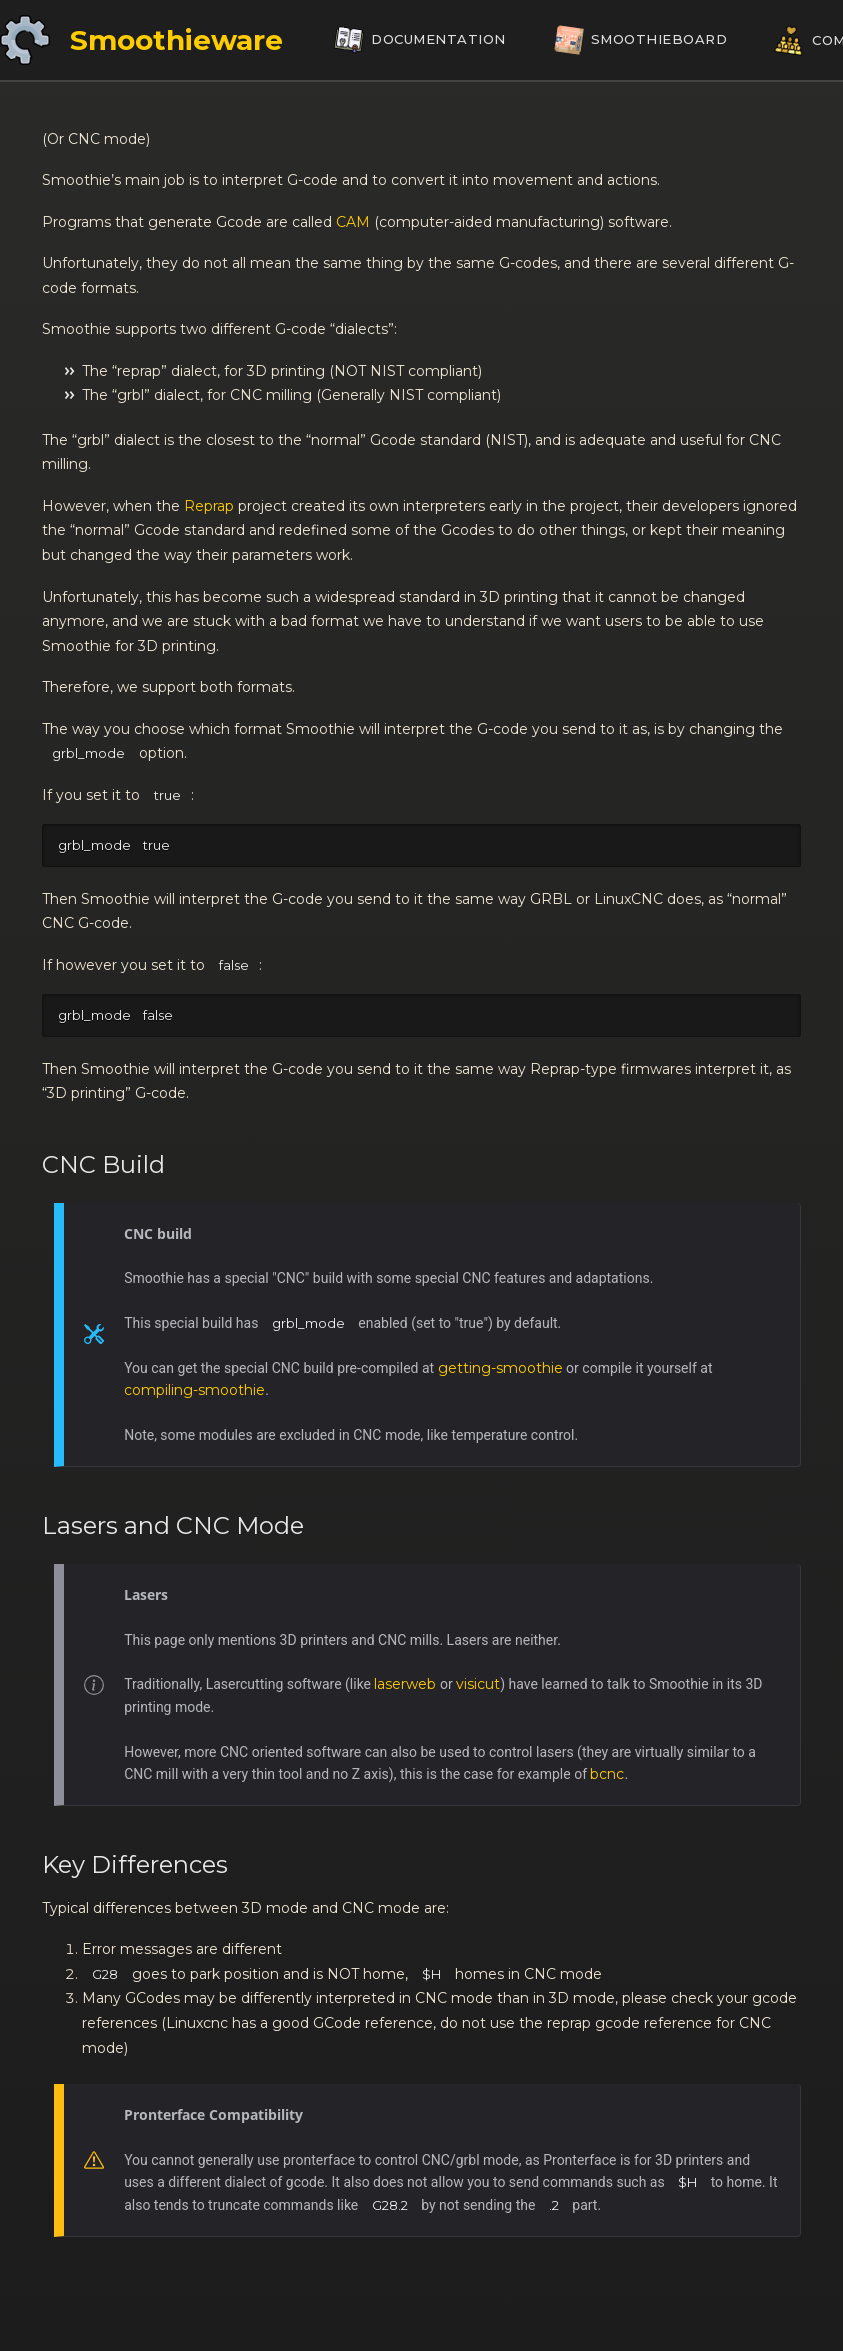 The image size is (843, 2351). What do you see at coordinates (478, 1684) in the screenshot?
I see `visicut` at bounding box center [478, 1684].